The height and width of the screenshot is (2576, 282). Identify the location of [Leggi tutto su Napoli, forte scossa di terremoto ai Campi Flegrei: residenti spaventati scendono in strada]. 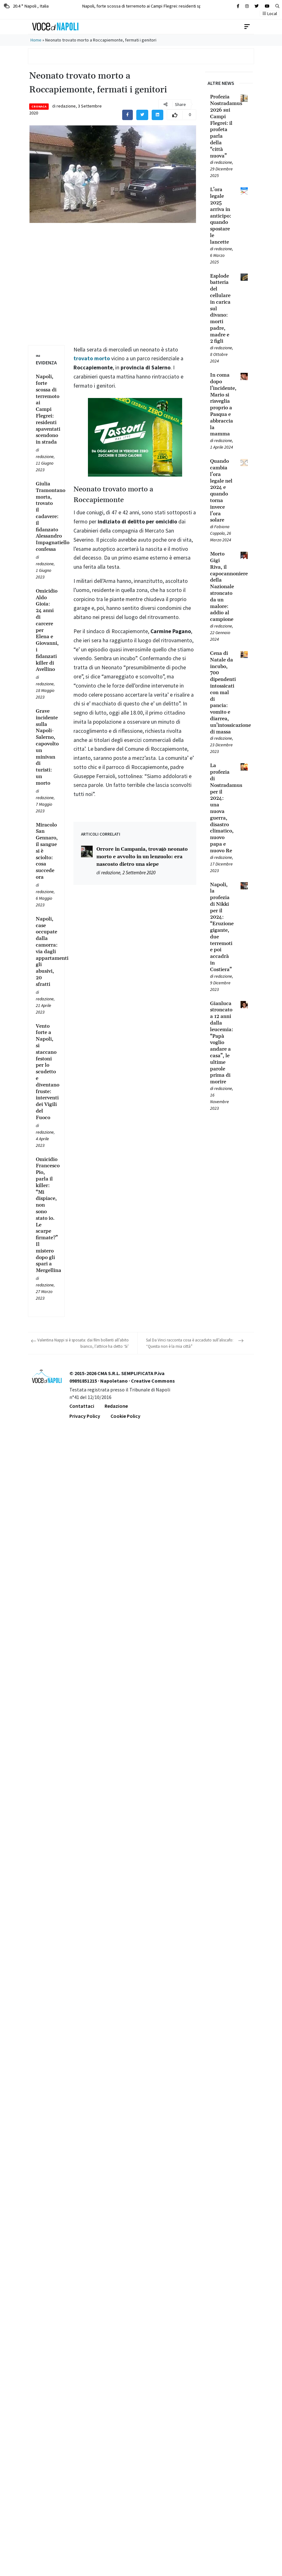
(46, 409).